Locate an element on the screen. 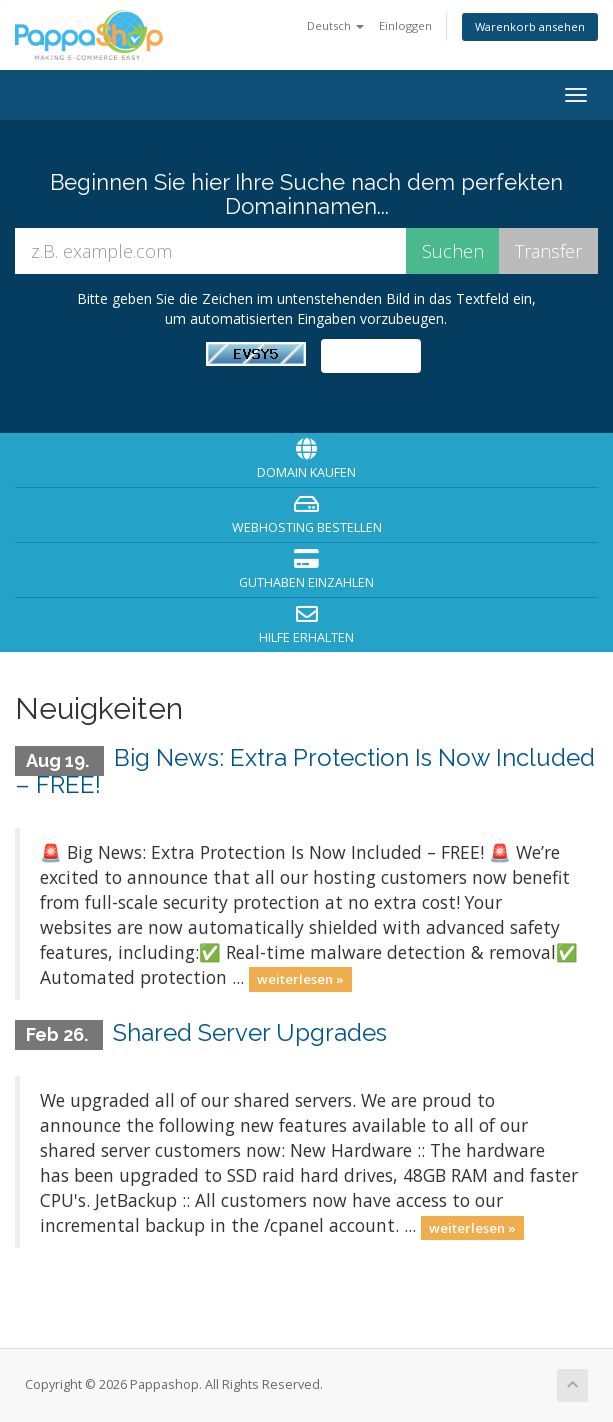 The height and width of the screenshot is (1422, 613). Shared Server Upgrades is located at coordinates (250, 1032).